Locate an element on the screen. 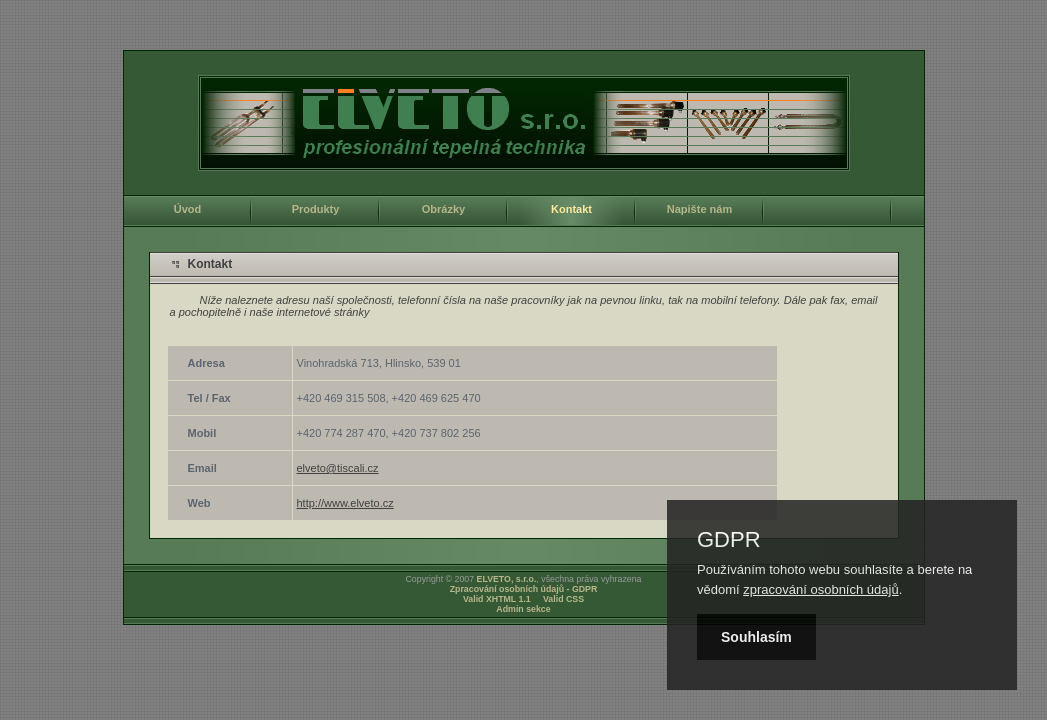 This screenshot has width=1047, height=720. GDPR is located at coordinates (729, 540).